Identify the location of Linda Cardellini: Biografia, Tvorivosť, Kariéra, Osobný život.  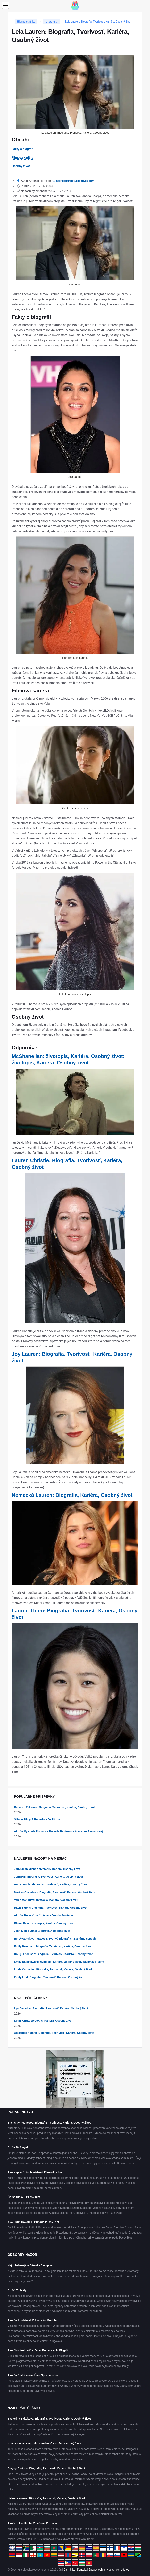
(53, 1969).